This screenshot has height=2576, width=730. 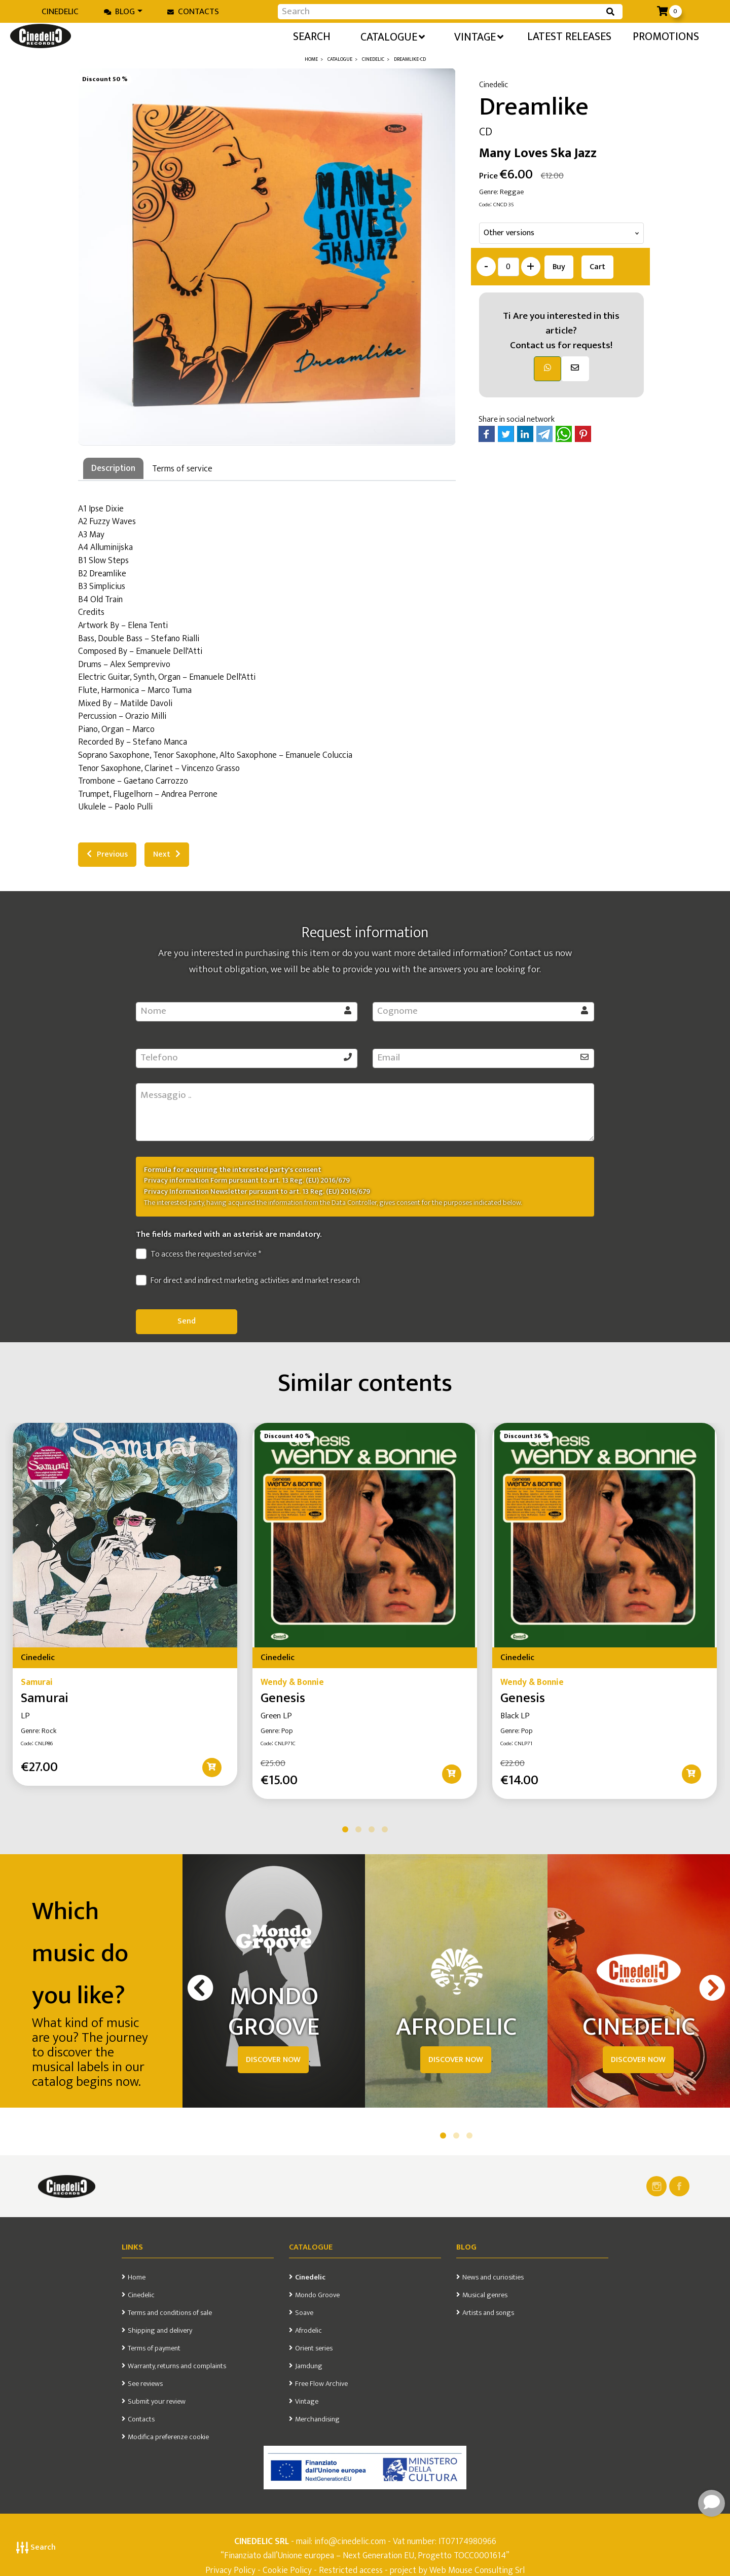 I want to click on Buy, so click(x=559, y=267).